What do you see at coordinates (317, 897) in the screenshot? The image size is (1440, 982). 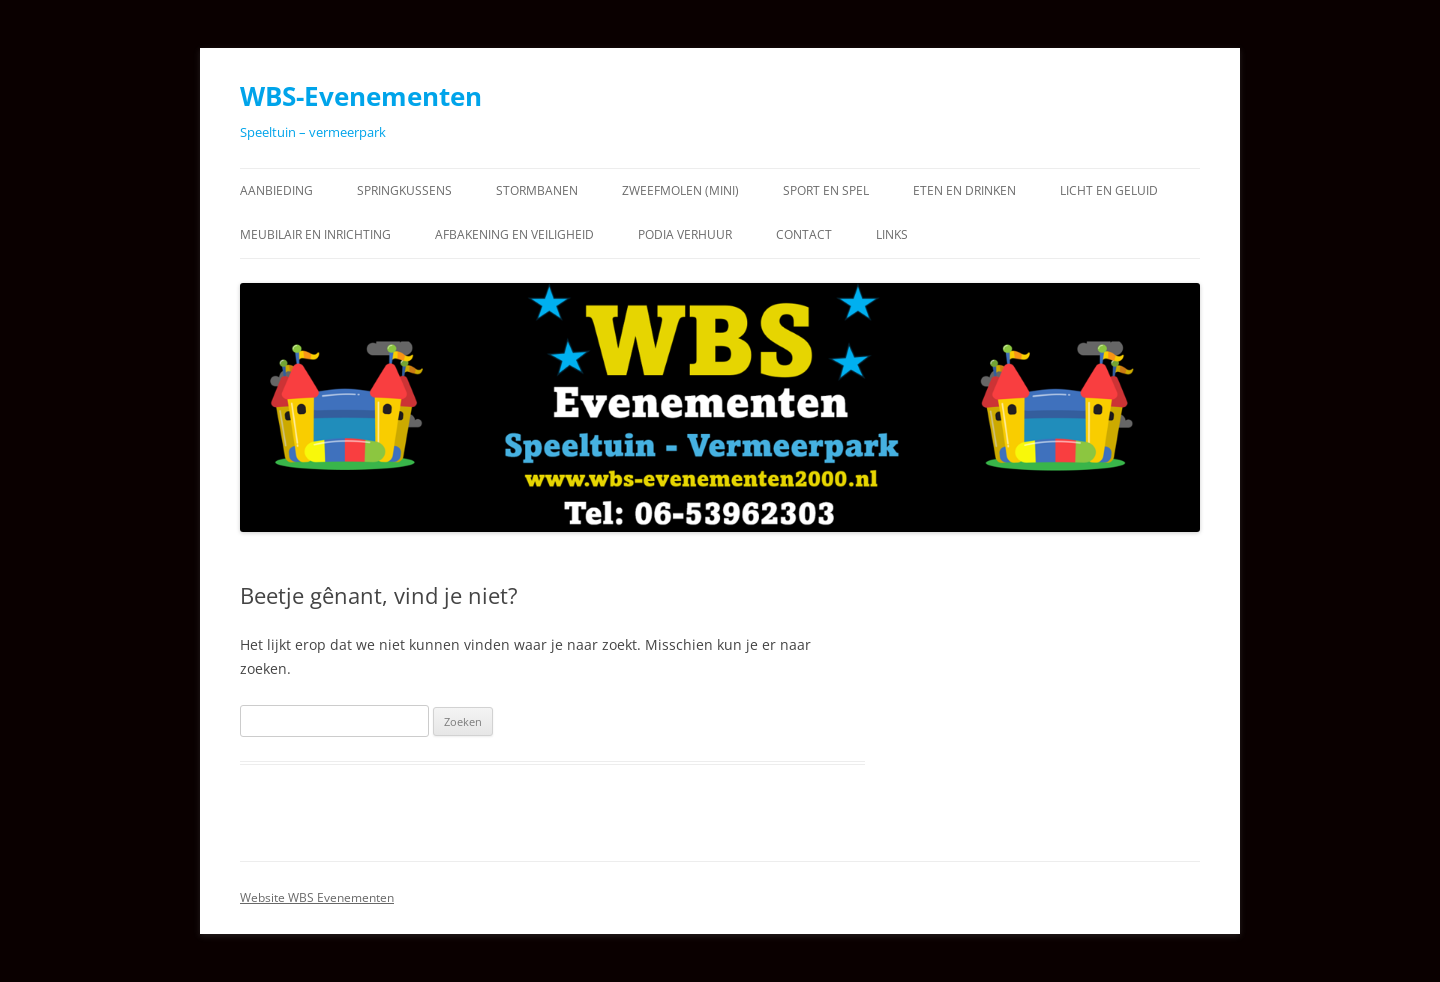 I see `Website WBS Evenementen` at bounding box center [317, 897].